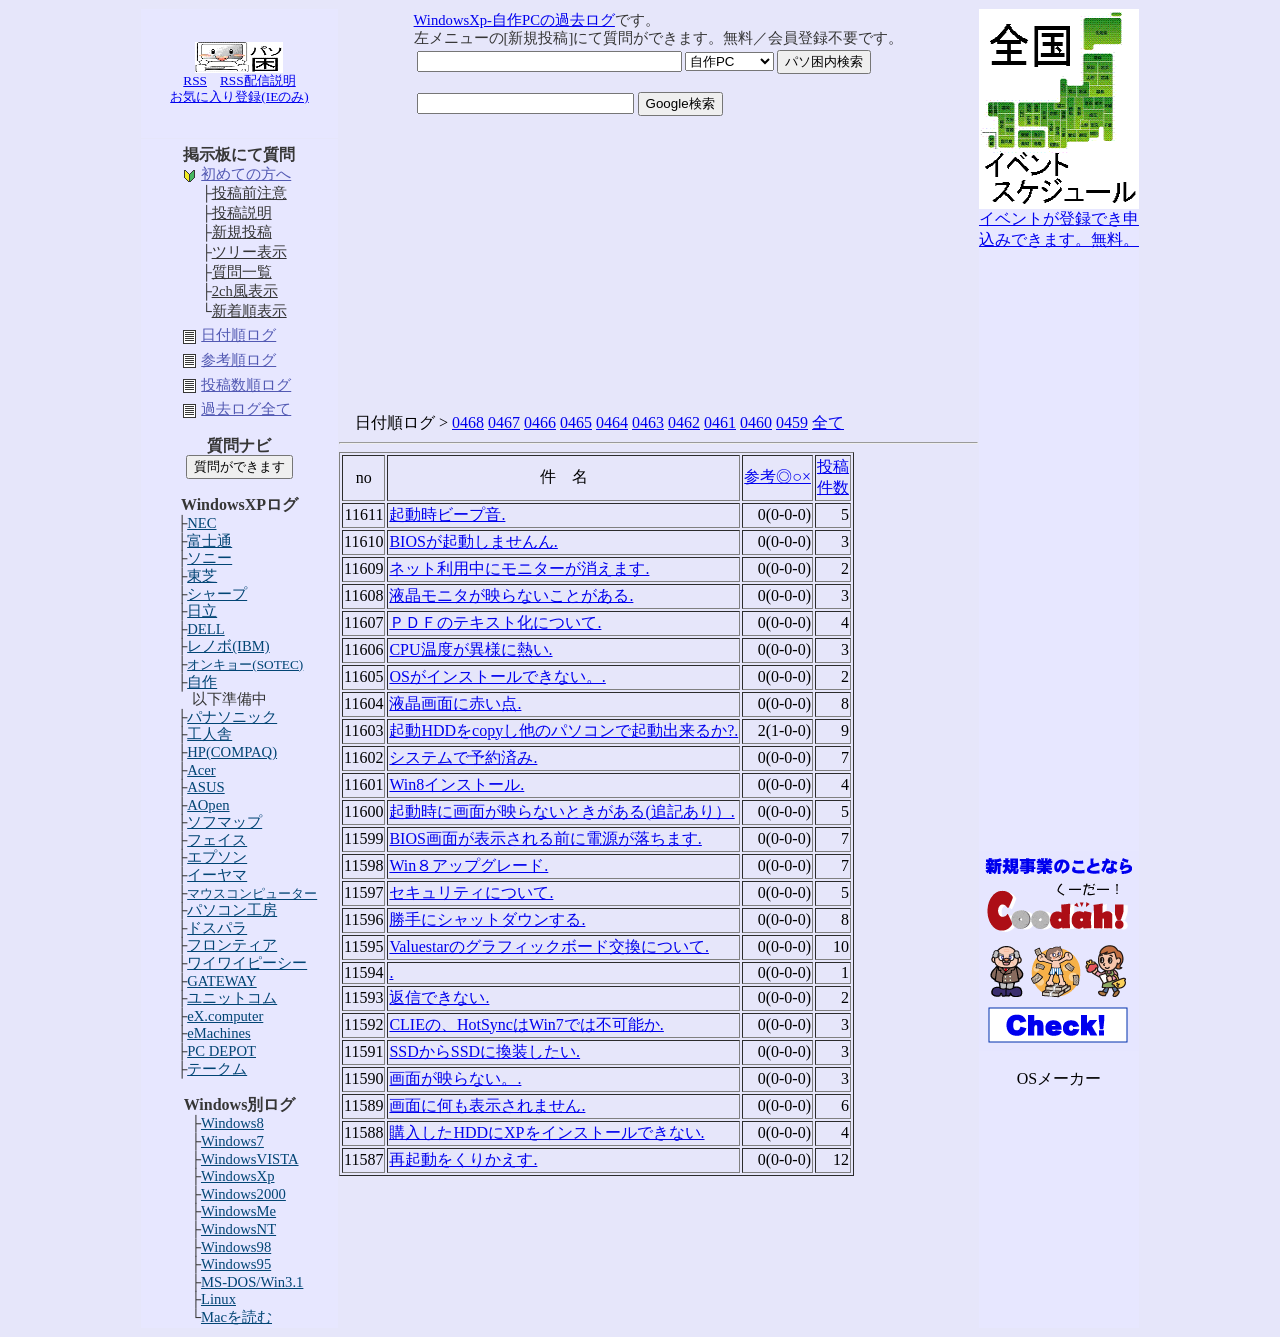 The height and width of the screenshot is (1337, 1280). What do you see at coordinates (563, 730) in the screenshot?
I see `起動HDDをcopyし他のパソコンで起動出来るか?.` at bounding box center [563, 730].